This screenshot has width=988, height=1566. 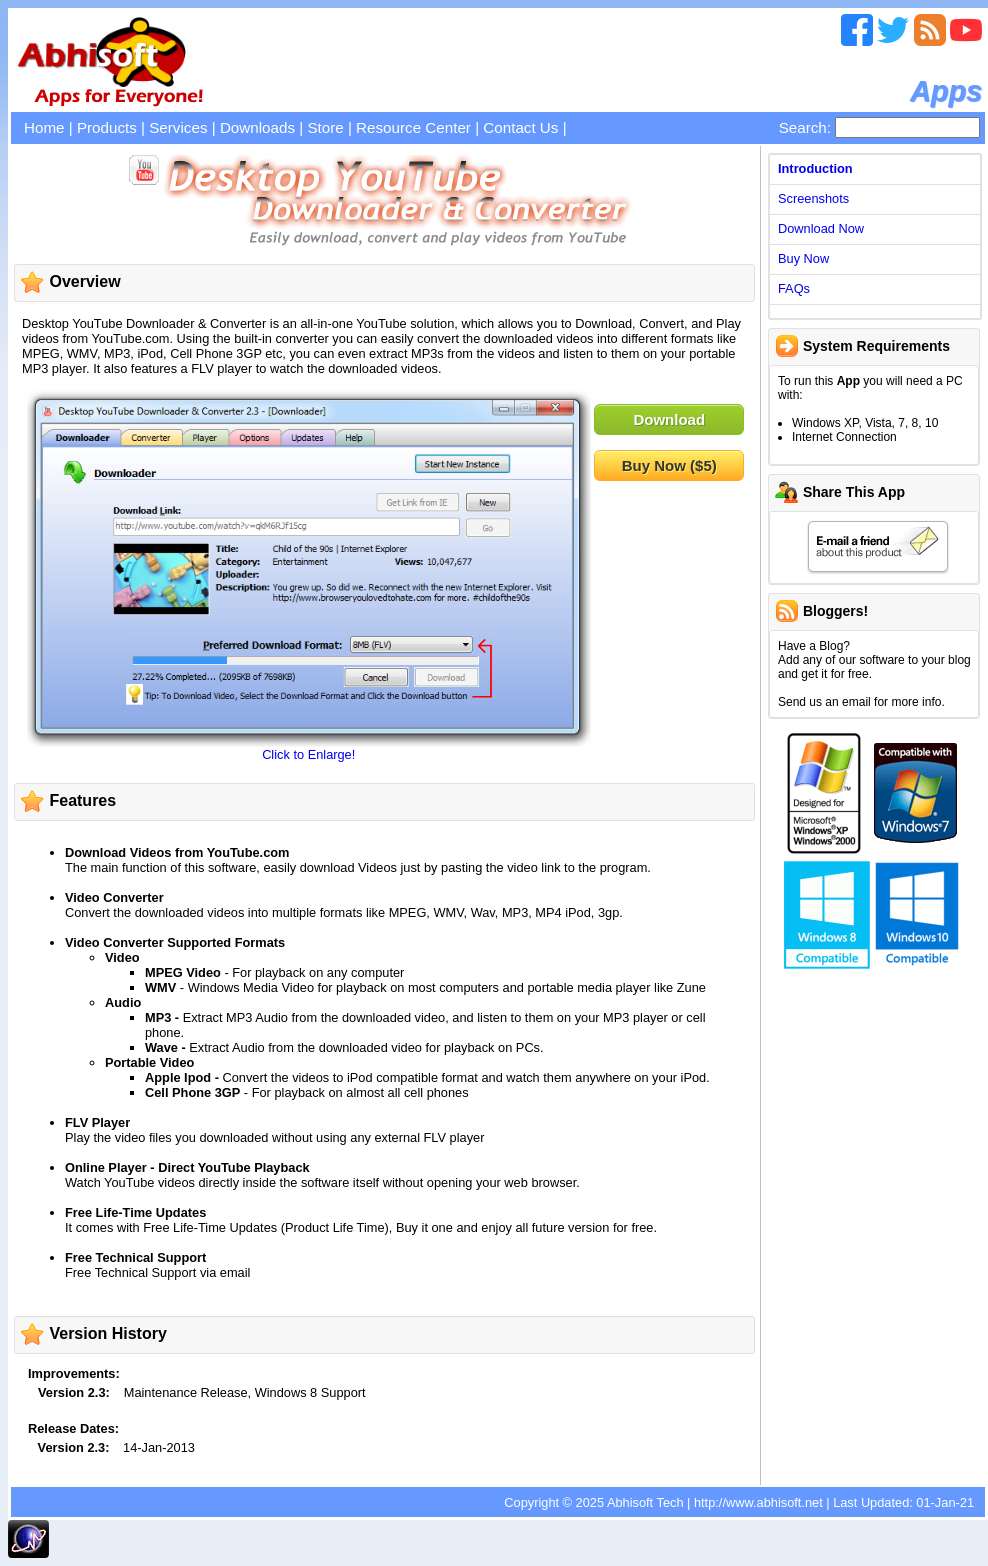 What do you see at coordinates (821, 228) in the screenshot?
I see `Download Now` at bounding box center [821, 228].